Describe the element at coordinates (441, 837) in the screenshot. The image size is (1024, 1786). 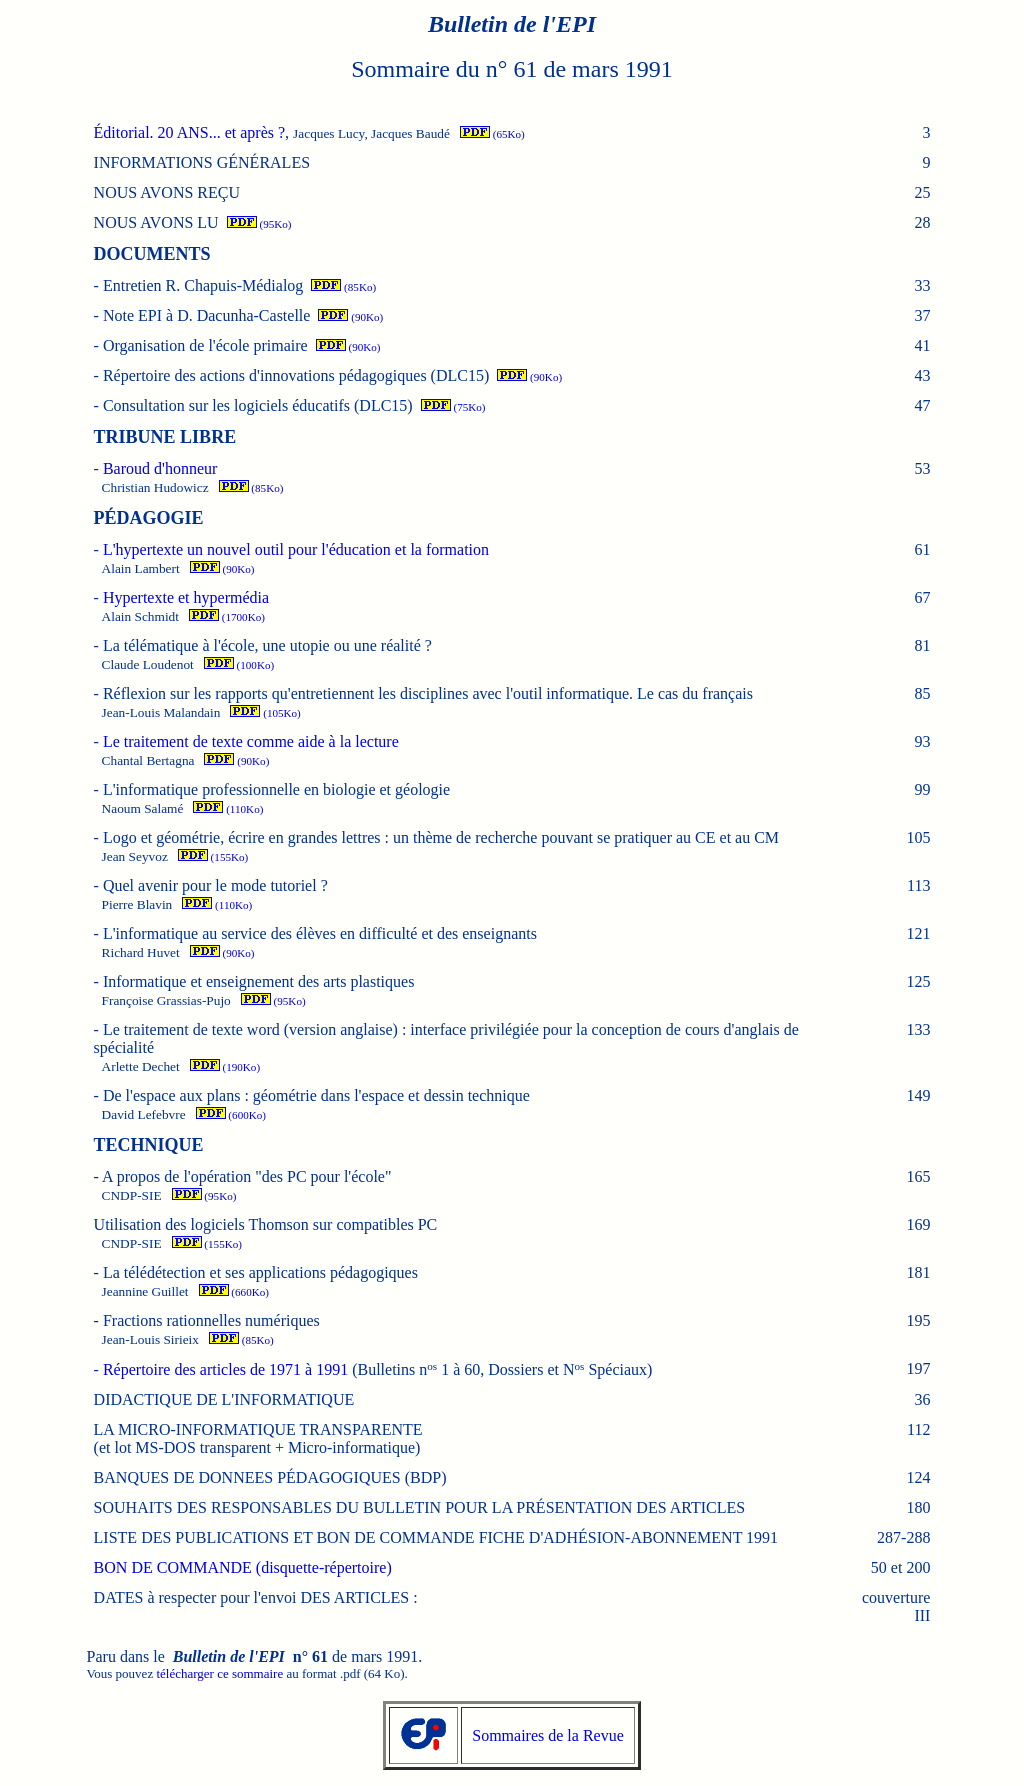
I see `Logo et géométrie, écrire en grandes lettres : un thème de recherche pouvant se pratiquer au CE et au CM` at that location.